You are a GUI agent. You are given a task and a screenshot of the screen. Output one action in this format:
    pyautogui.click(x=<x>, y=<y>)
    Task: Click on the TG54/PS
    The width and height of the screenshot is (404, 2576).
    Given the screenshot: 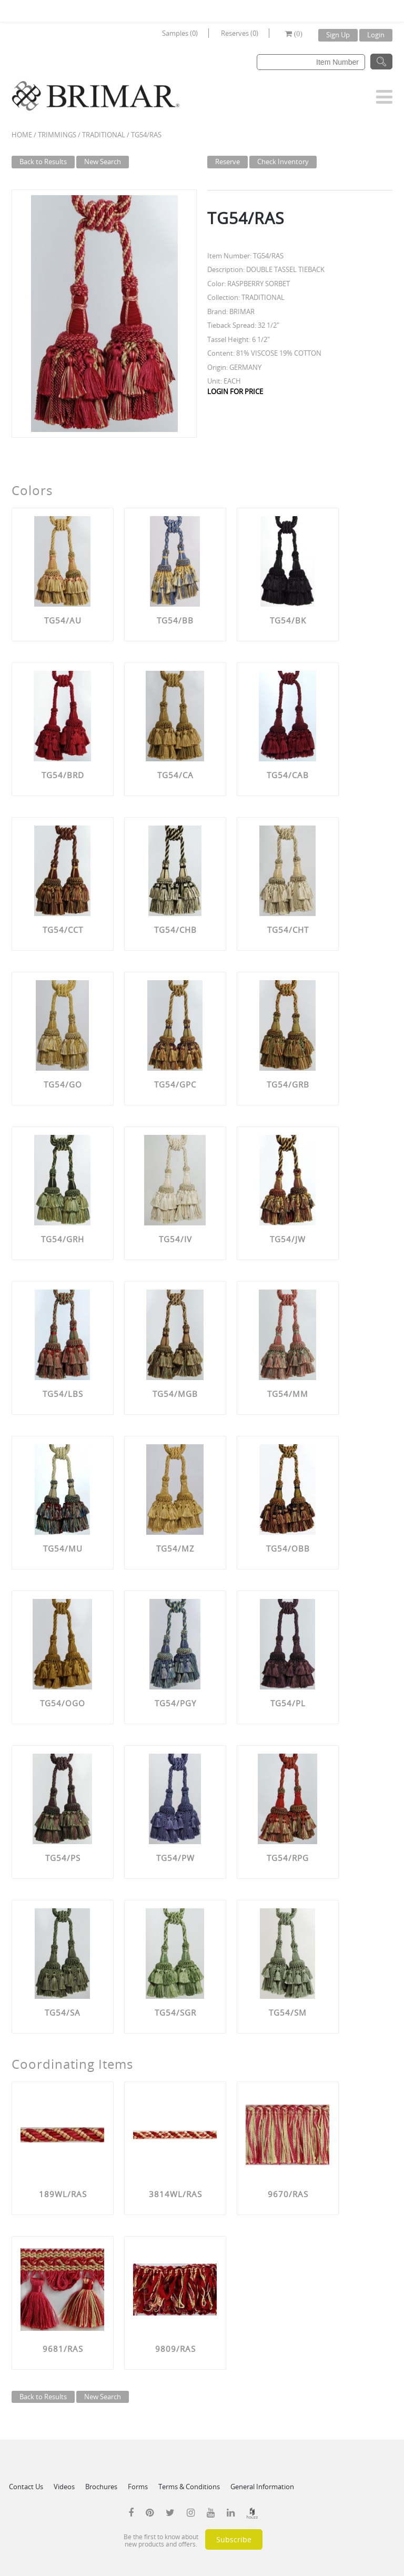 What is the action you would take?
    pyautogui.click(x=62, y=1858)
    